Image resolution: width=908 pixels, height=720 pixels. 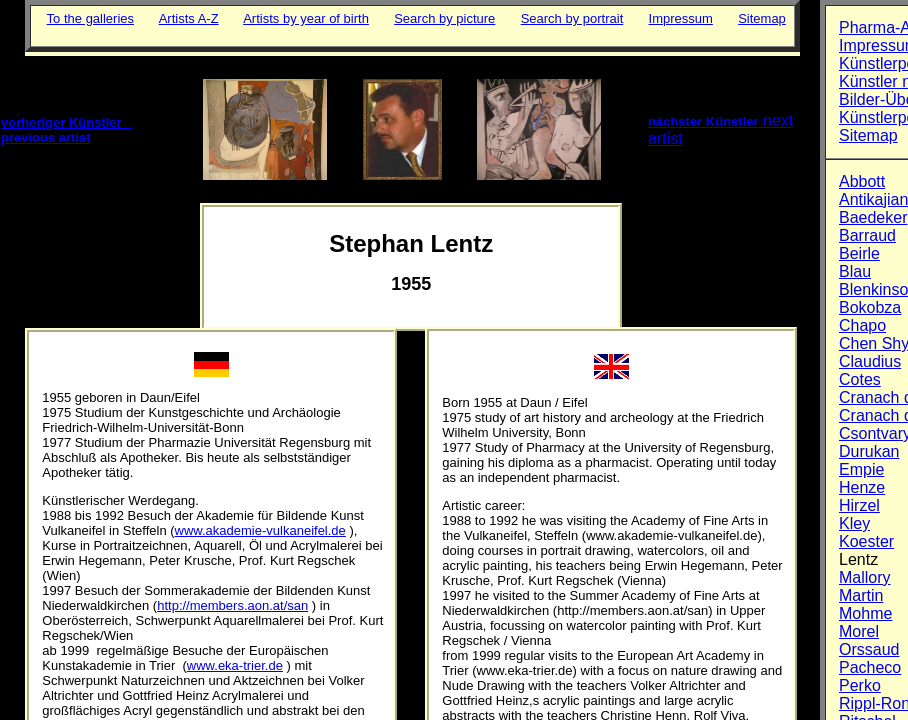 What do you see at coordinates (232, 605) in the screenshot?
I see `http://members.aon.at/san` at bounding box center [232, 605].